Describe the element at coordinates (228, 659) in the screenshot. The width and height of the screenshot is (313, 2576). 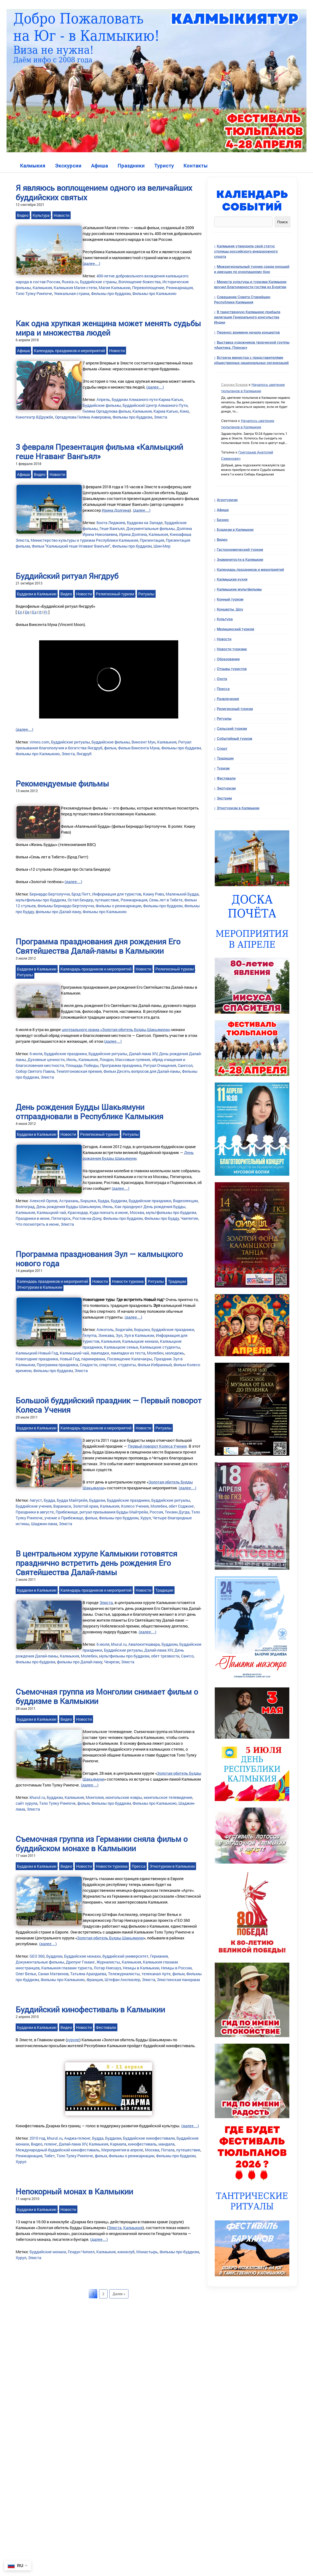
I see `Образование` at that location.